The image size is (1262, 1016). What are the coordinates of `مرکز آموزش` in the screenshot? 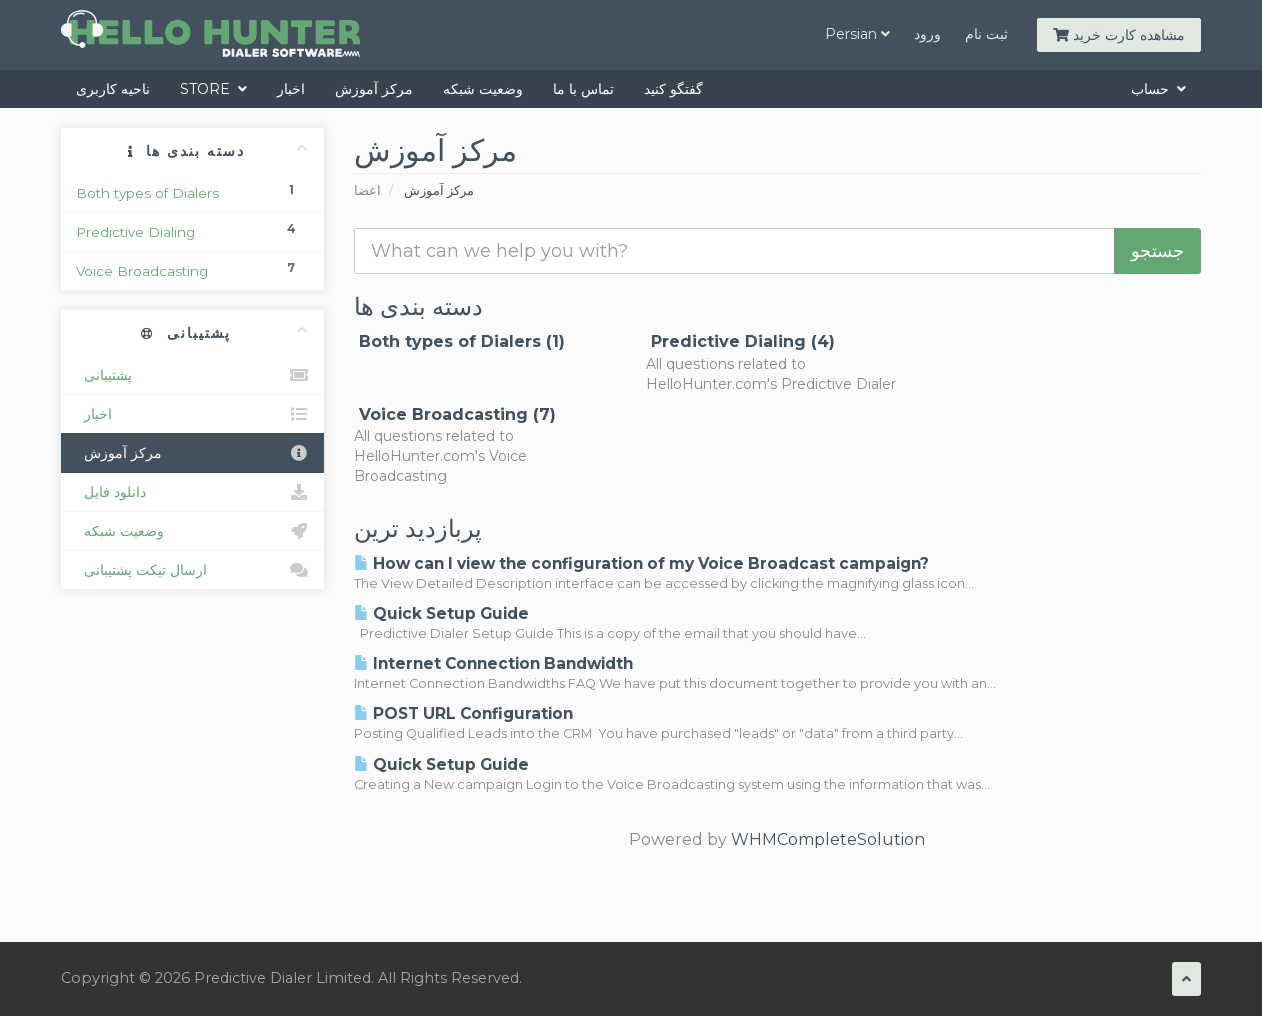 It's located at (374, 89).